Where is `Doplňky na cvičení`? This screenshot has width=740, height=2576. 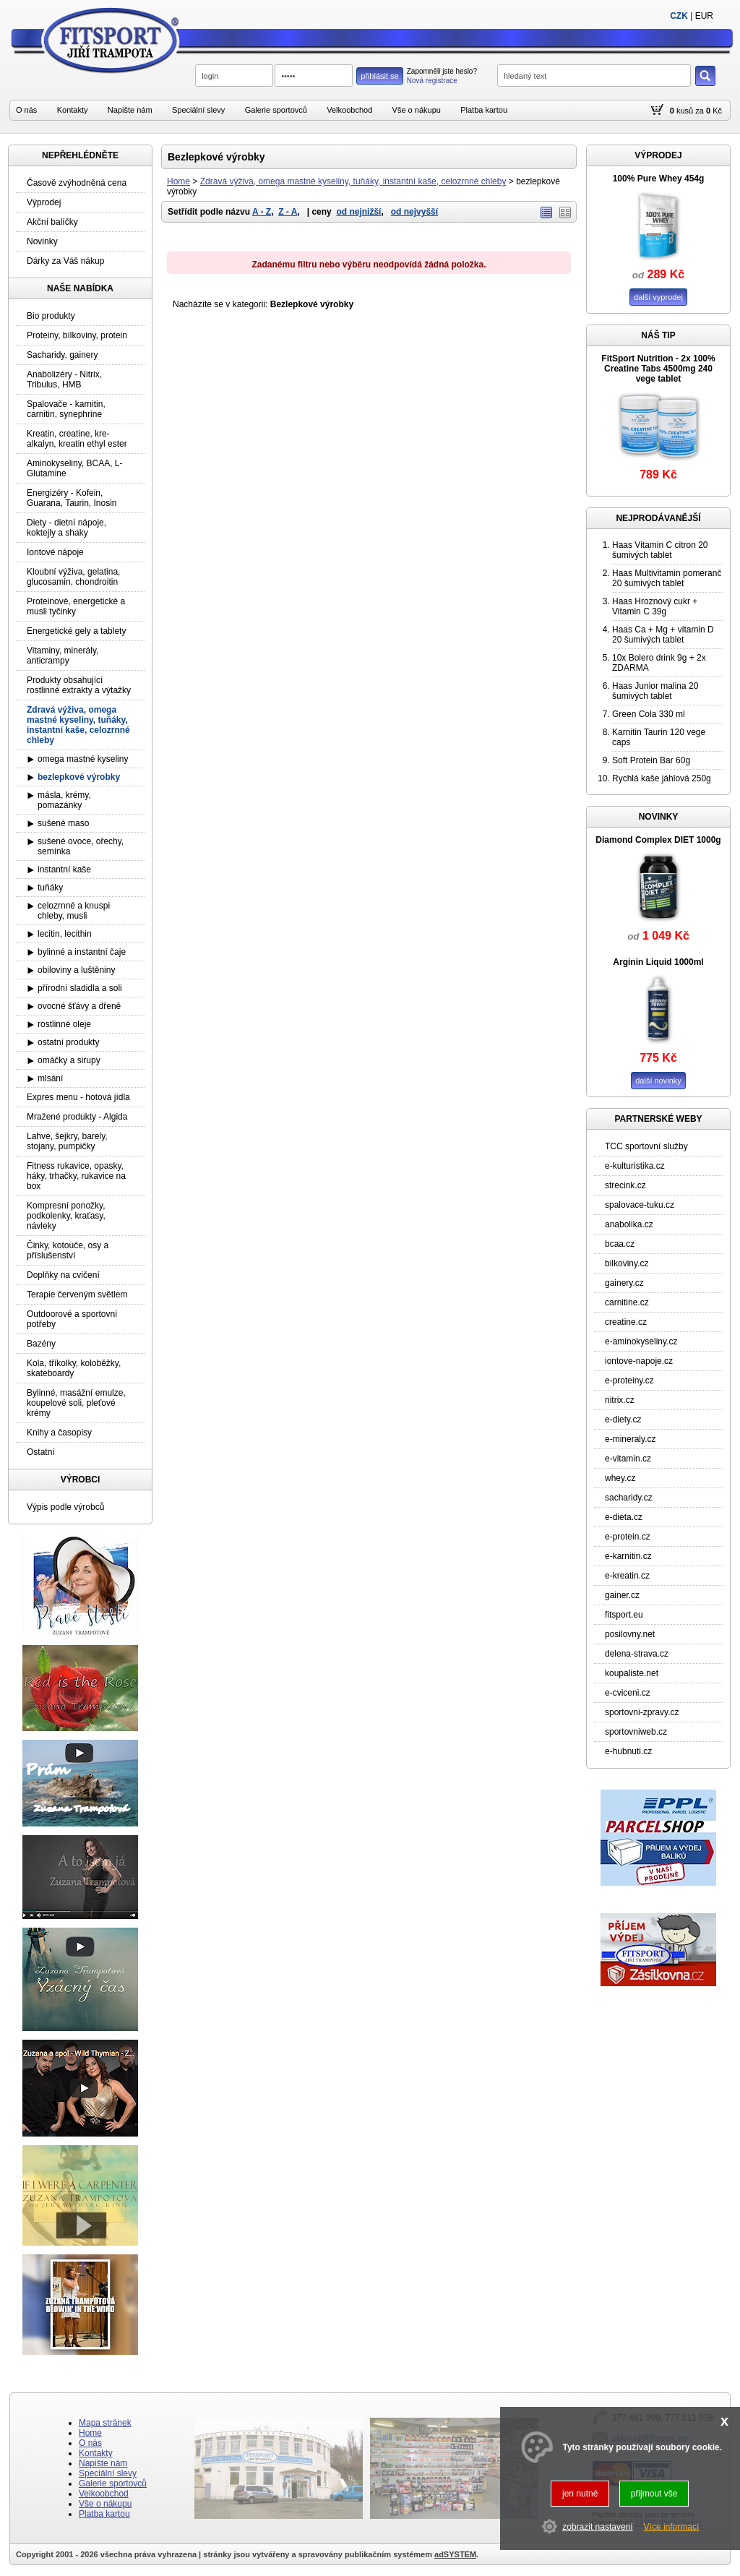 Doplňky na cvičení is located at coordinates (63, 1275).